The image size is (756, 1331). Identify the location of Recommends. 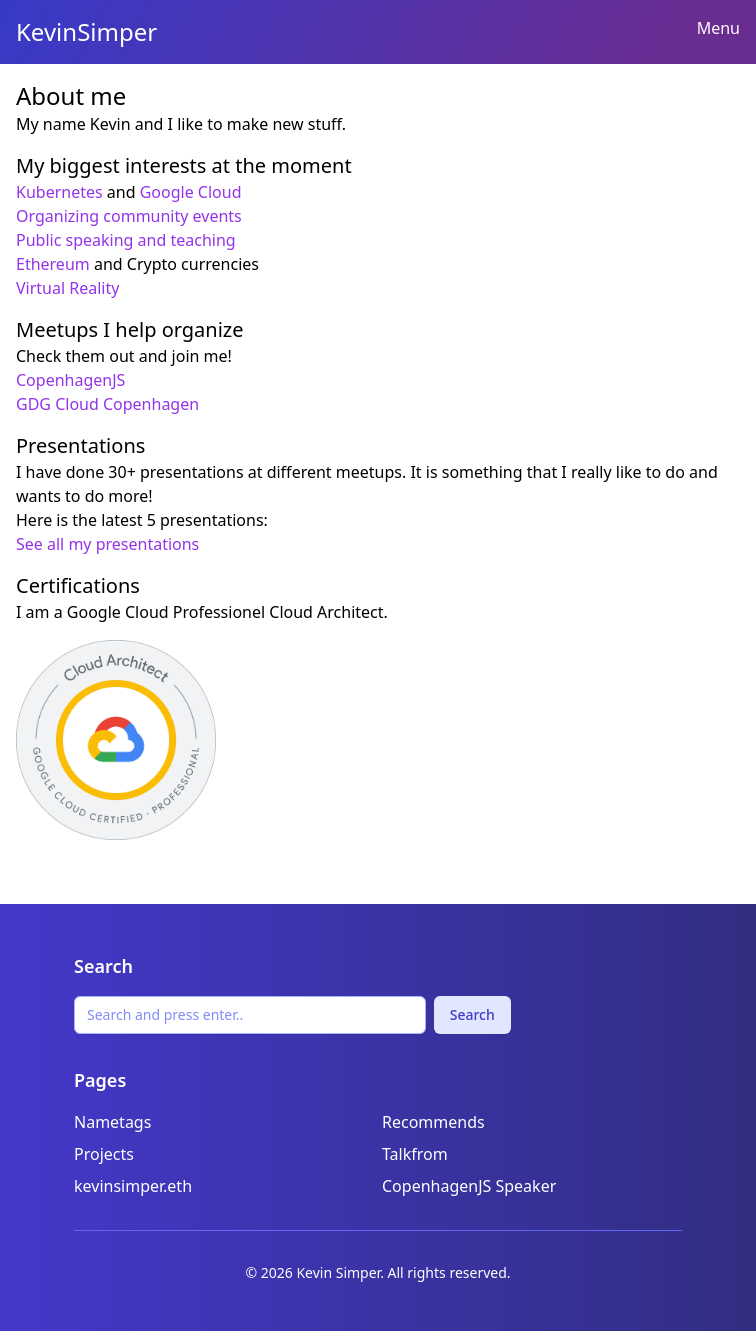
(433, 1122).